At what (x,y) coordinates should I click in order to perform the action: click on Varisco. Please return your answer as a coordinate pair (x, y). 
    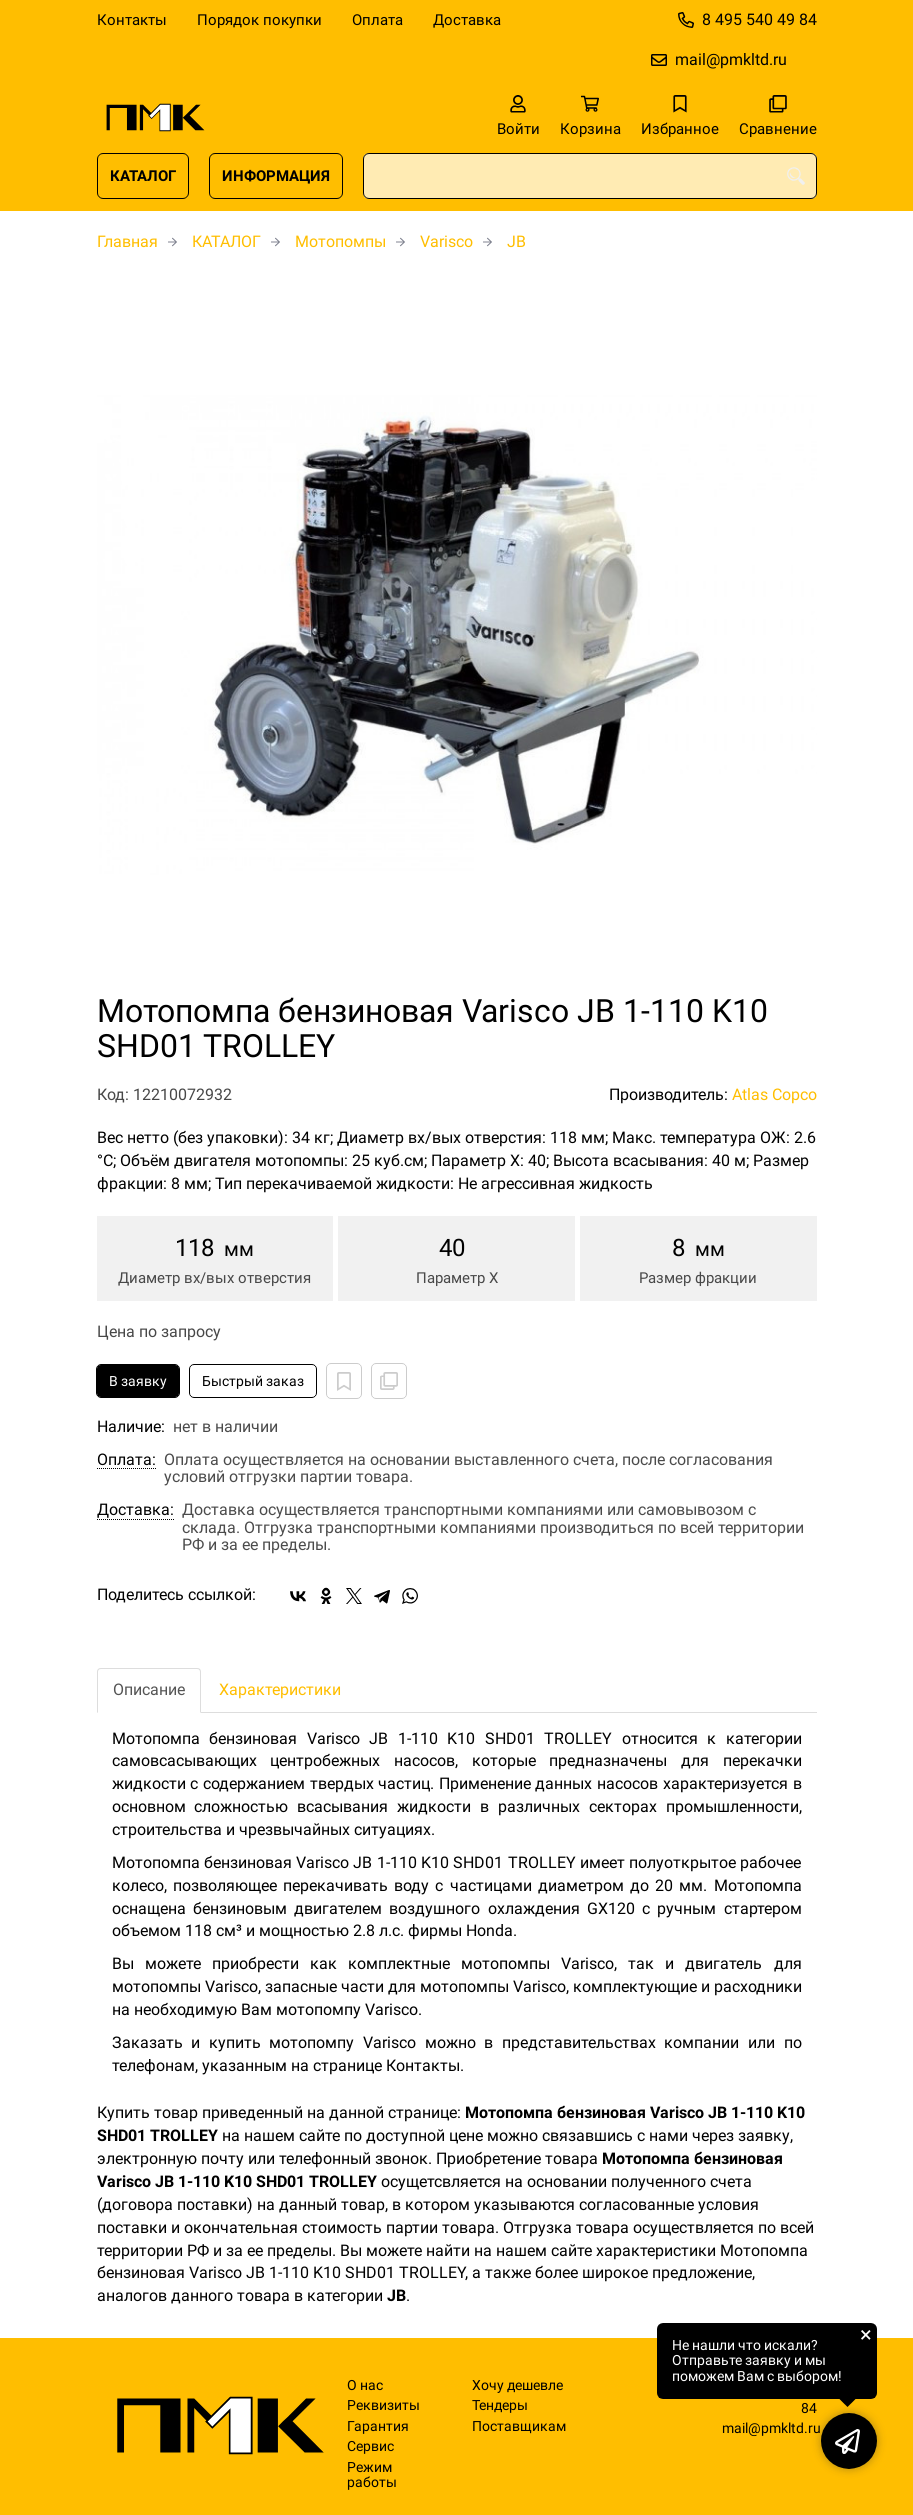
    Looking at the image, I should click on (446, 241).